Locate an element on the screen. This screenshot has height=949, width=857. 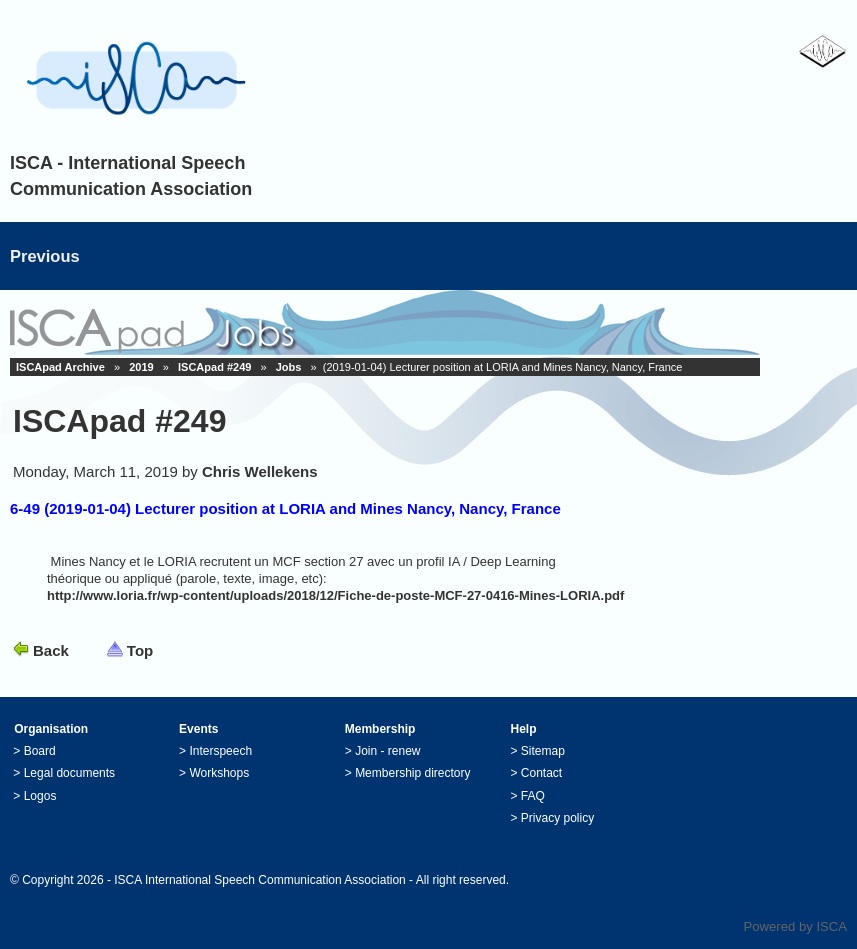
2019 is located at coordinates (141, 367).